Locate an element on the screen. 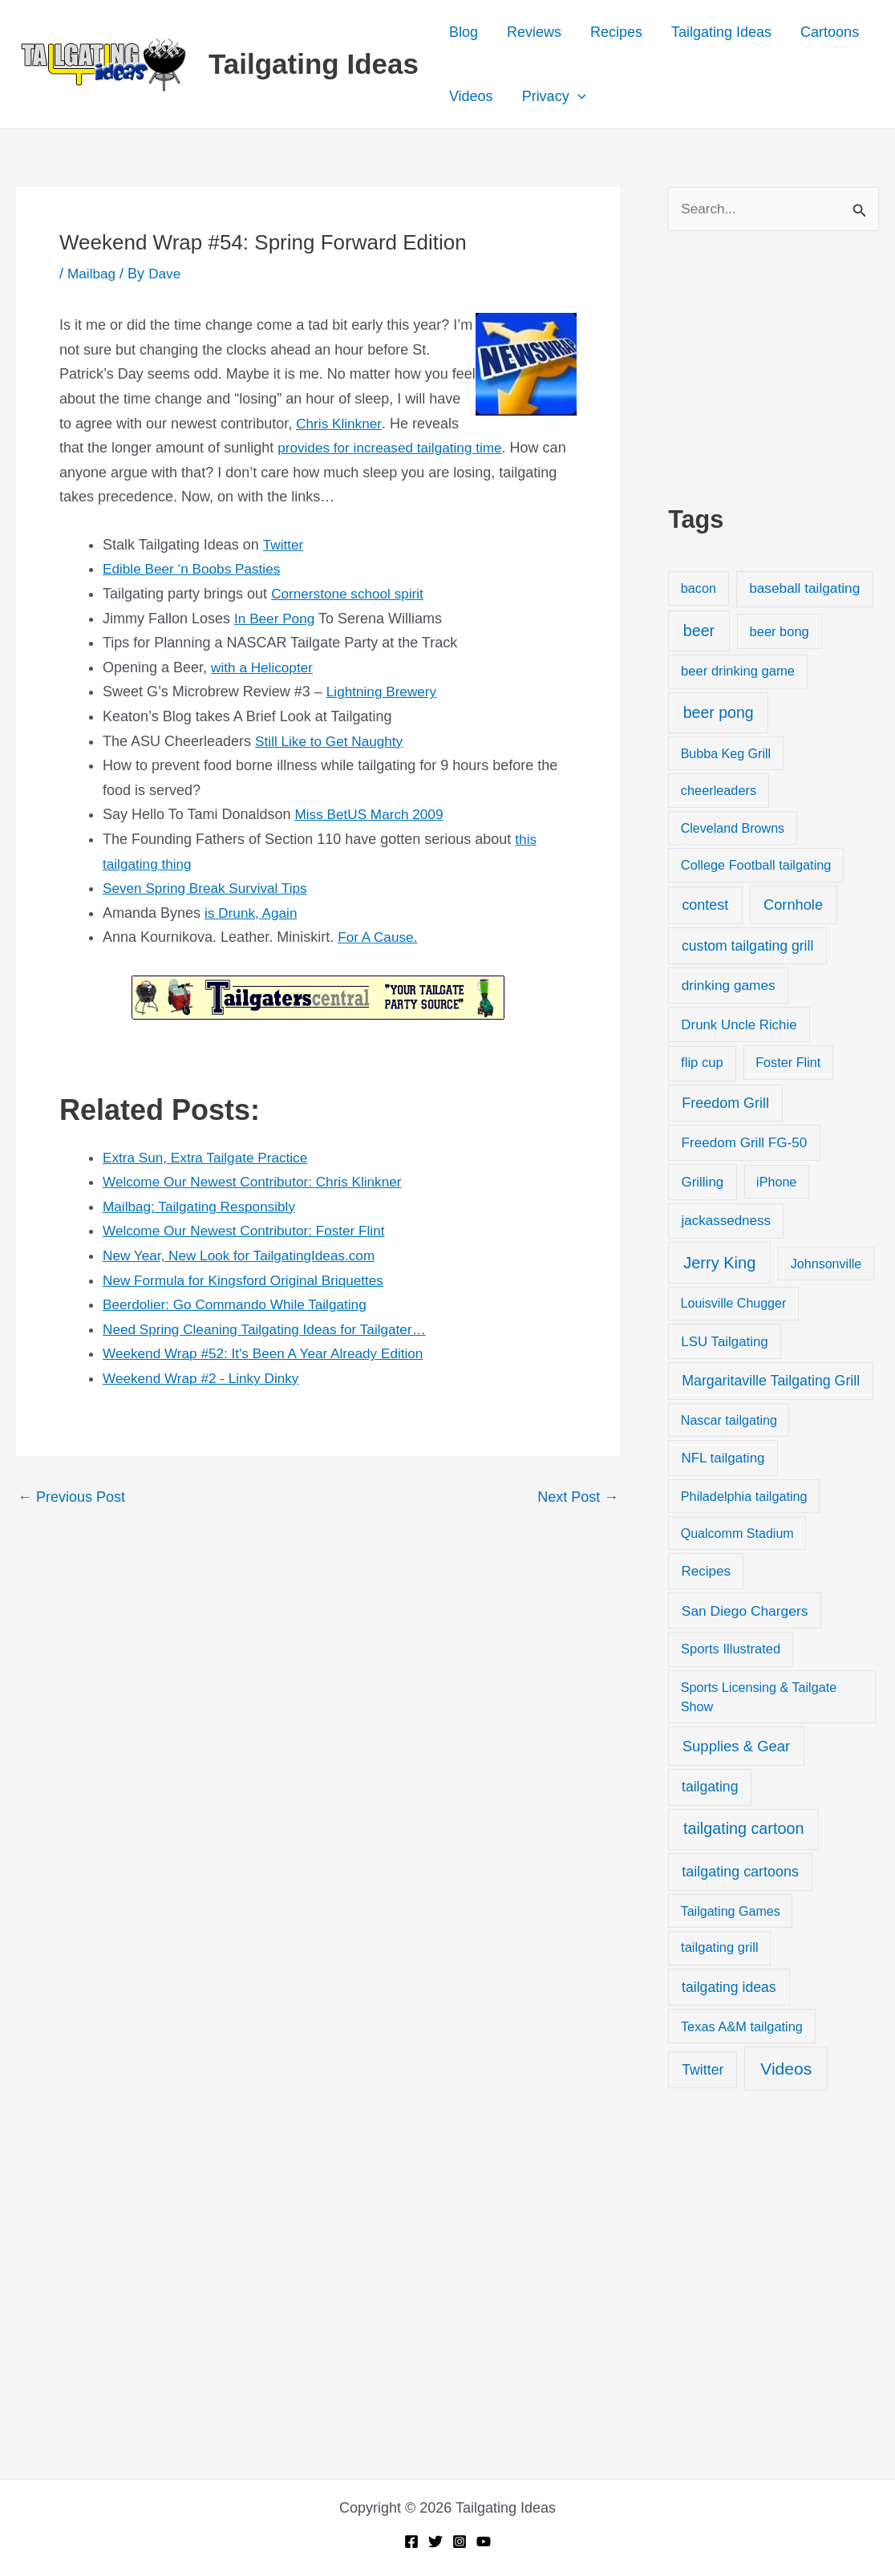 This screenshot has width=895, height=2576. tailgating cartoon [tailgating cartoon (165 items)] is located at coordinates (743, 1830).